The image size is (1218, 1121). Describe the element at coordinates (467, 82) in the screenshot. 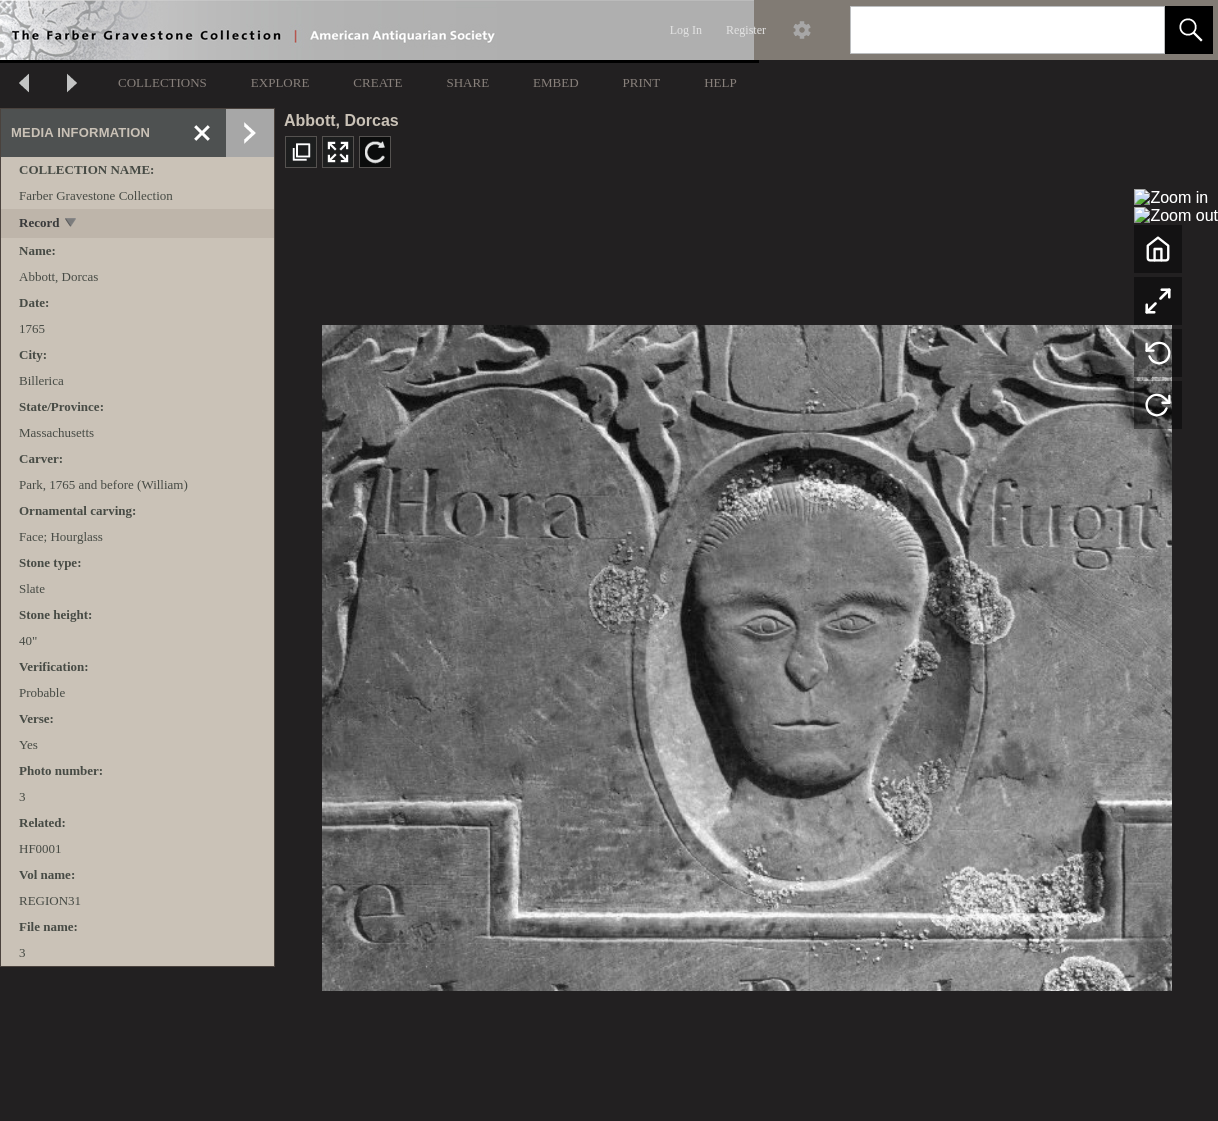

I see `SHARE` at that location.